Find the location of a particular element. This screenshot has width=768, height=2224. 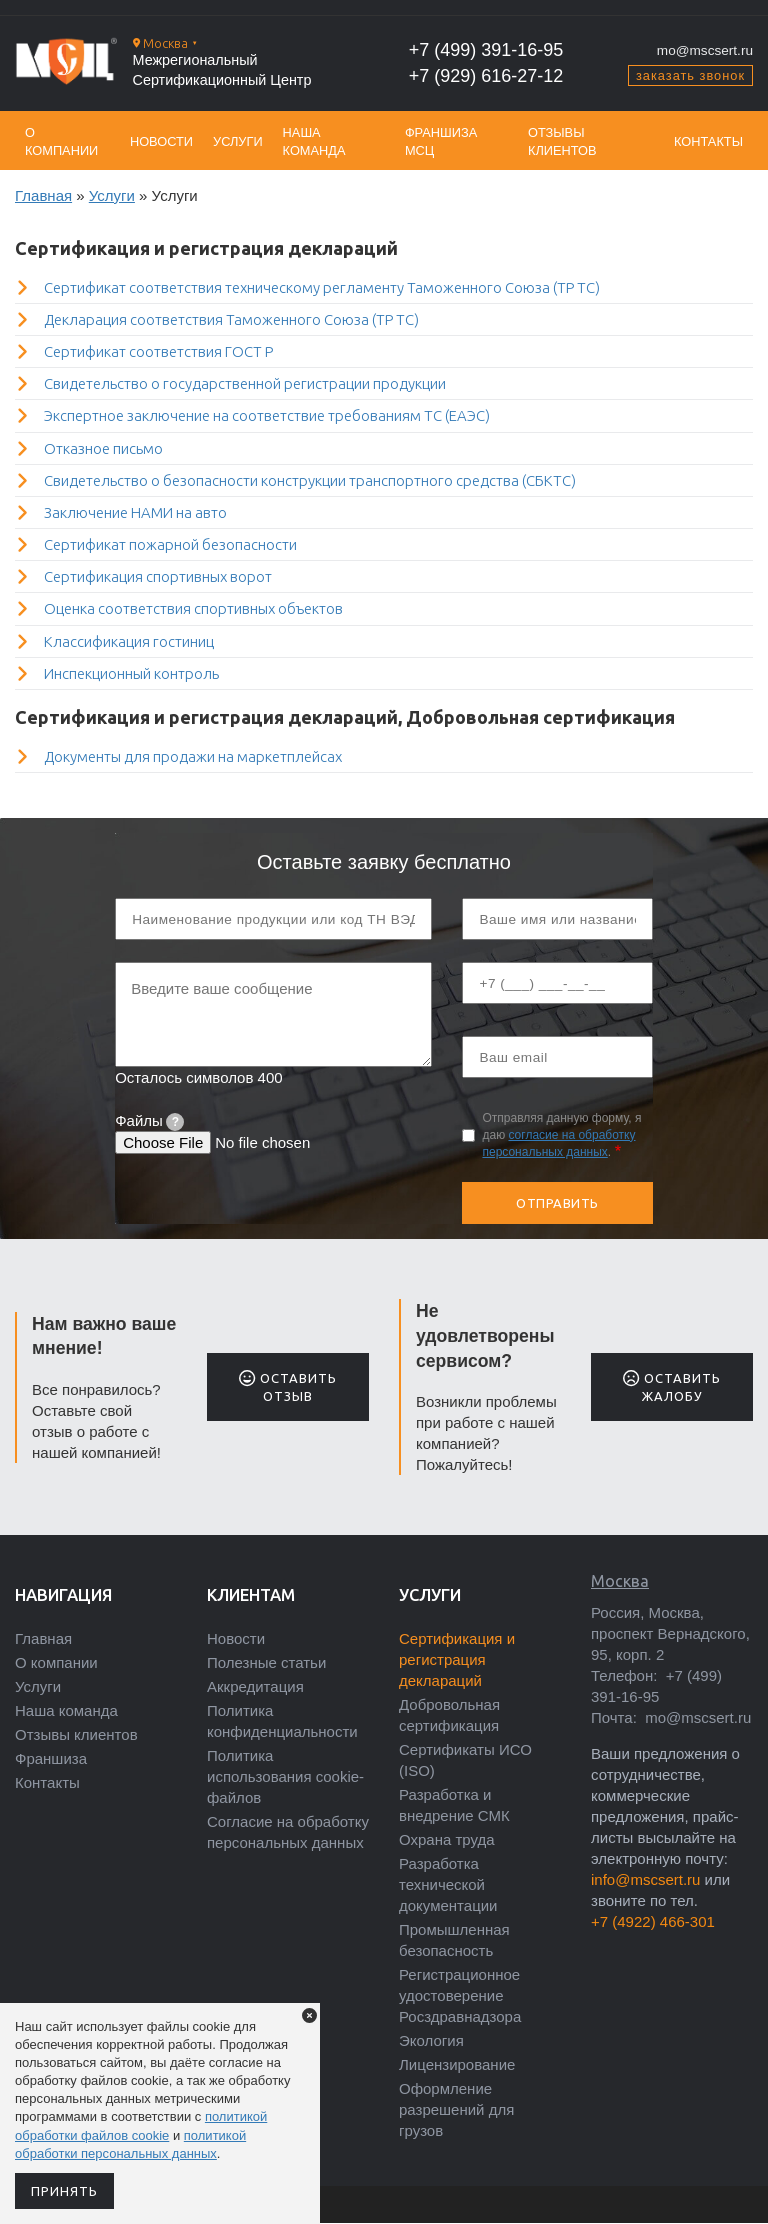

[tooltip] is located at coordinates (175, 1122).